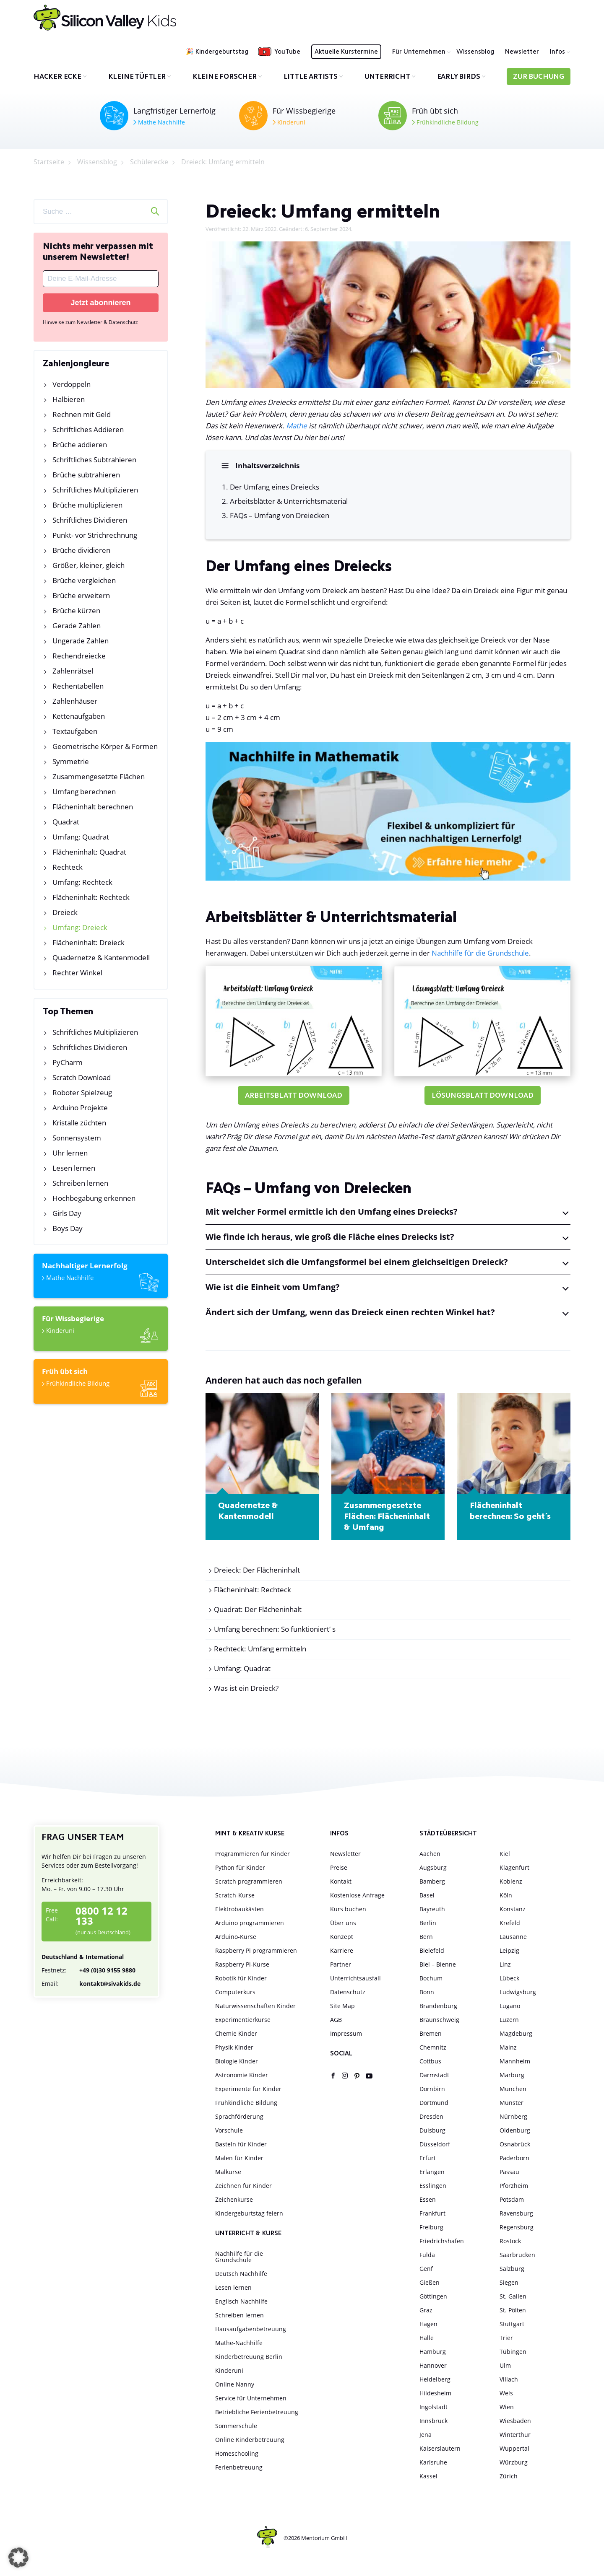 The width and height of the screenshot is (604, 2576). What do you see at coordinates (515, 2435) in the screenshot?
I see `Winterthur` at bounding box center [515, 2435].